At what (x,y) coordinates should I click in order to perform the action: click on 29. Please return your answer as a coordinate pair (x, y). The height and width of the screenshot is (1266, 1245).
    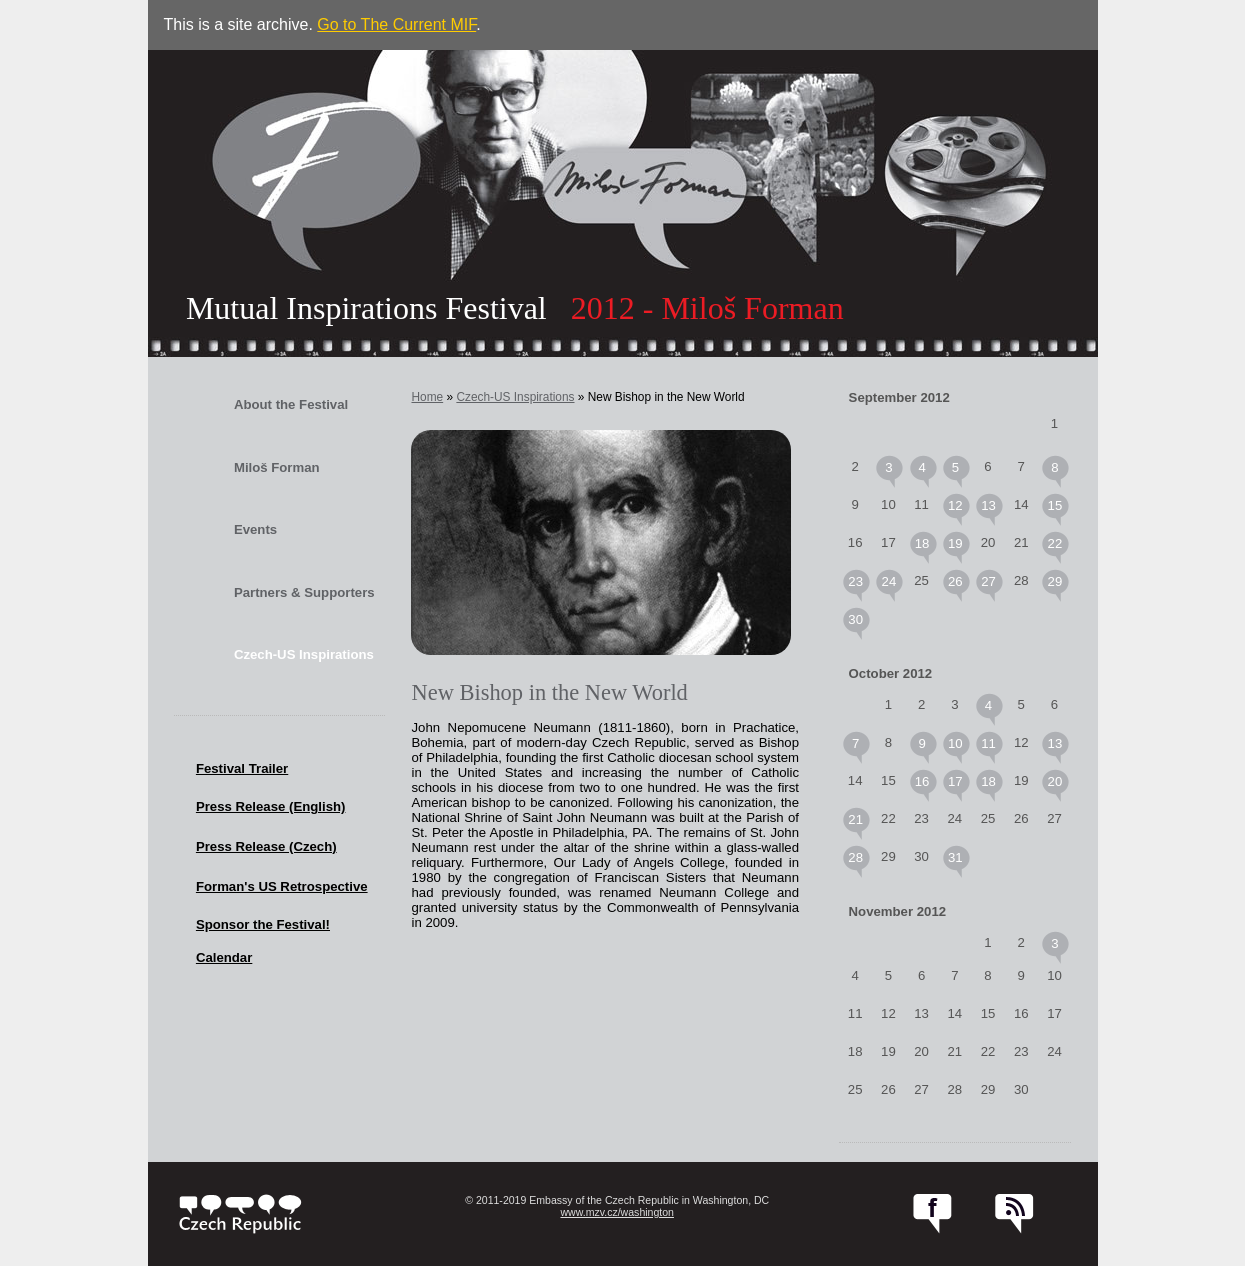
    Looking at the image, I should click on (1055, 581).